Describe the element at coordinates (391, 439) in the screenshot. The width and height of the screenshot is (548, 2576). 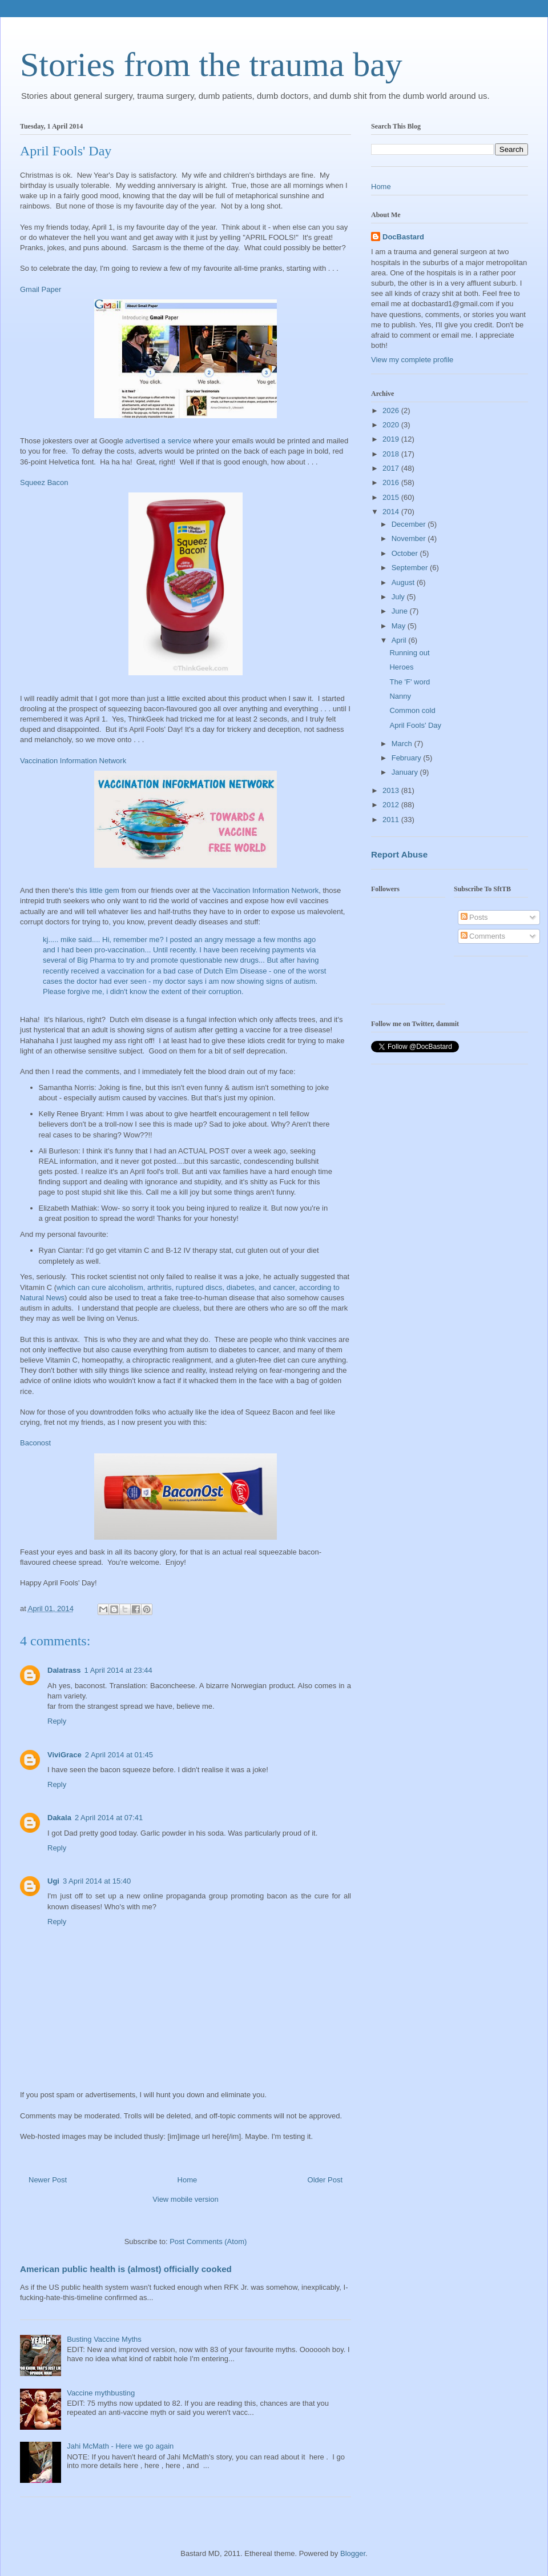
I see `2019` at that location.